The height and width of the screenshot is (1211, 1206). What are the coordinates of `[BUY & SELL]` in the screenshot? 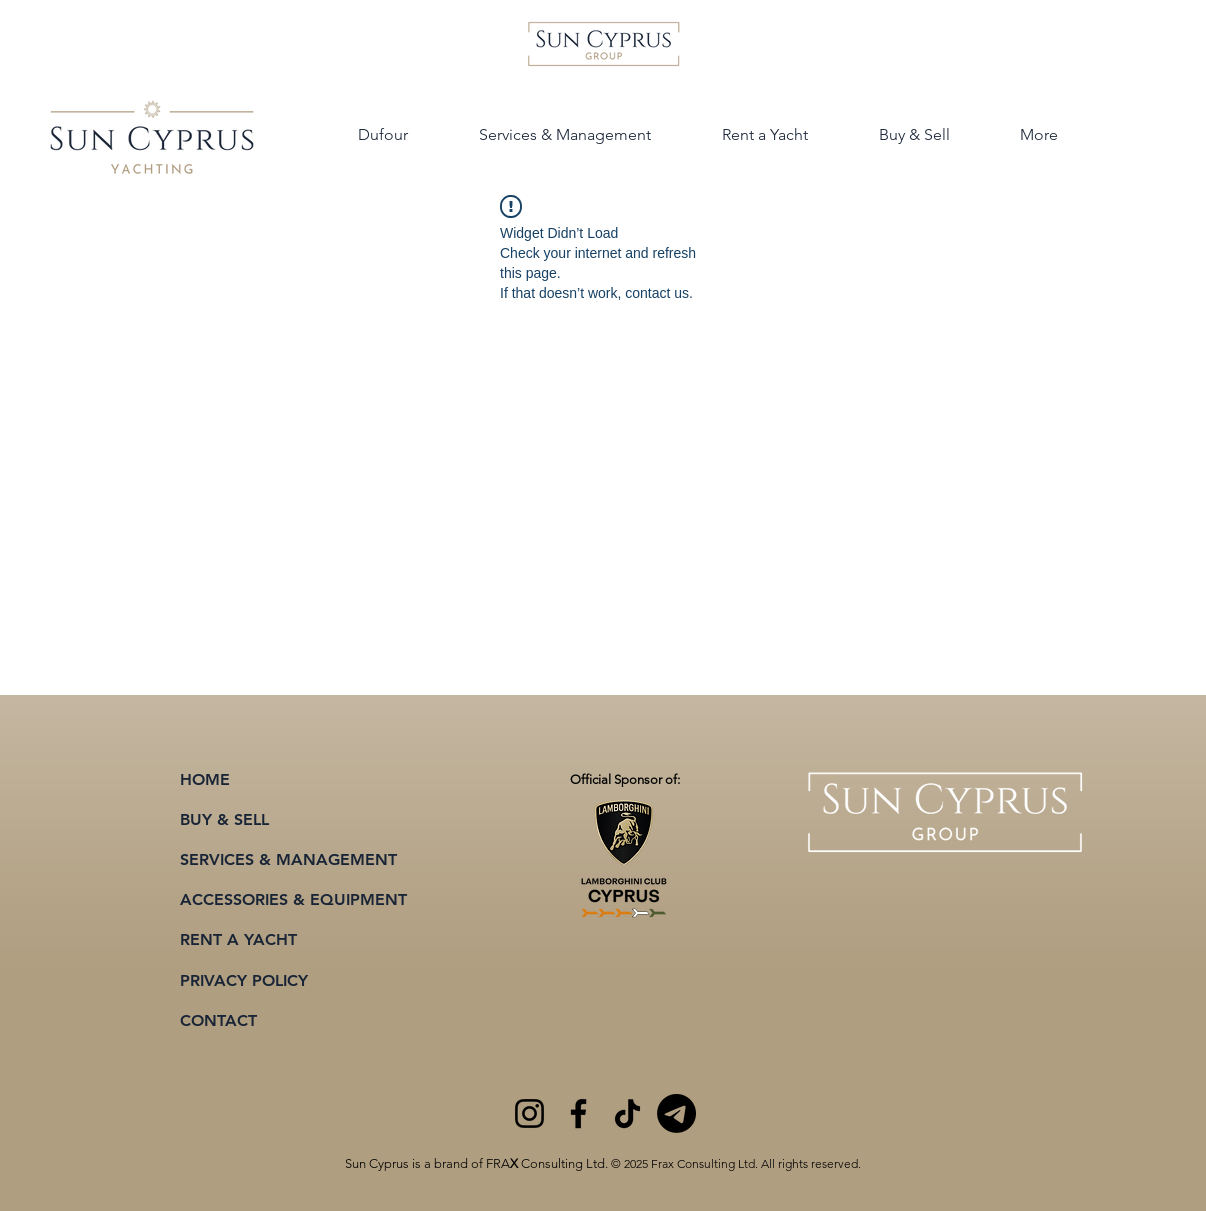 It's located at (270, 820).